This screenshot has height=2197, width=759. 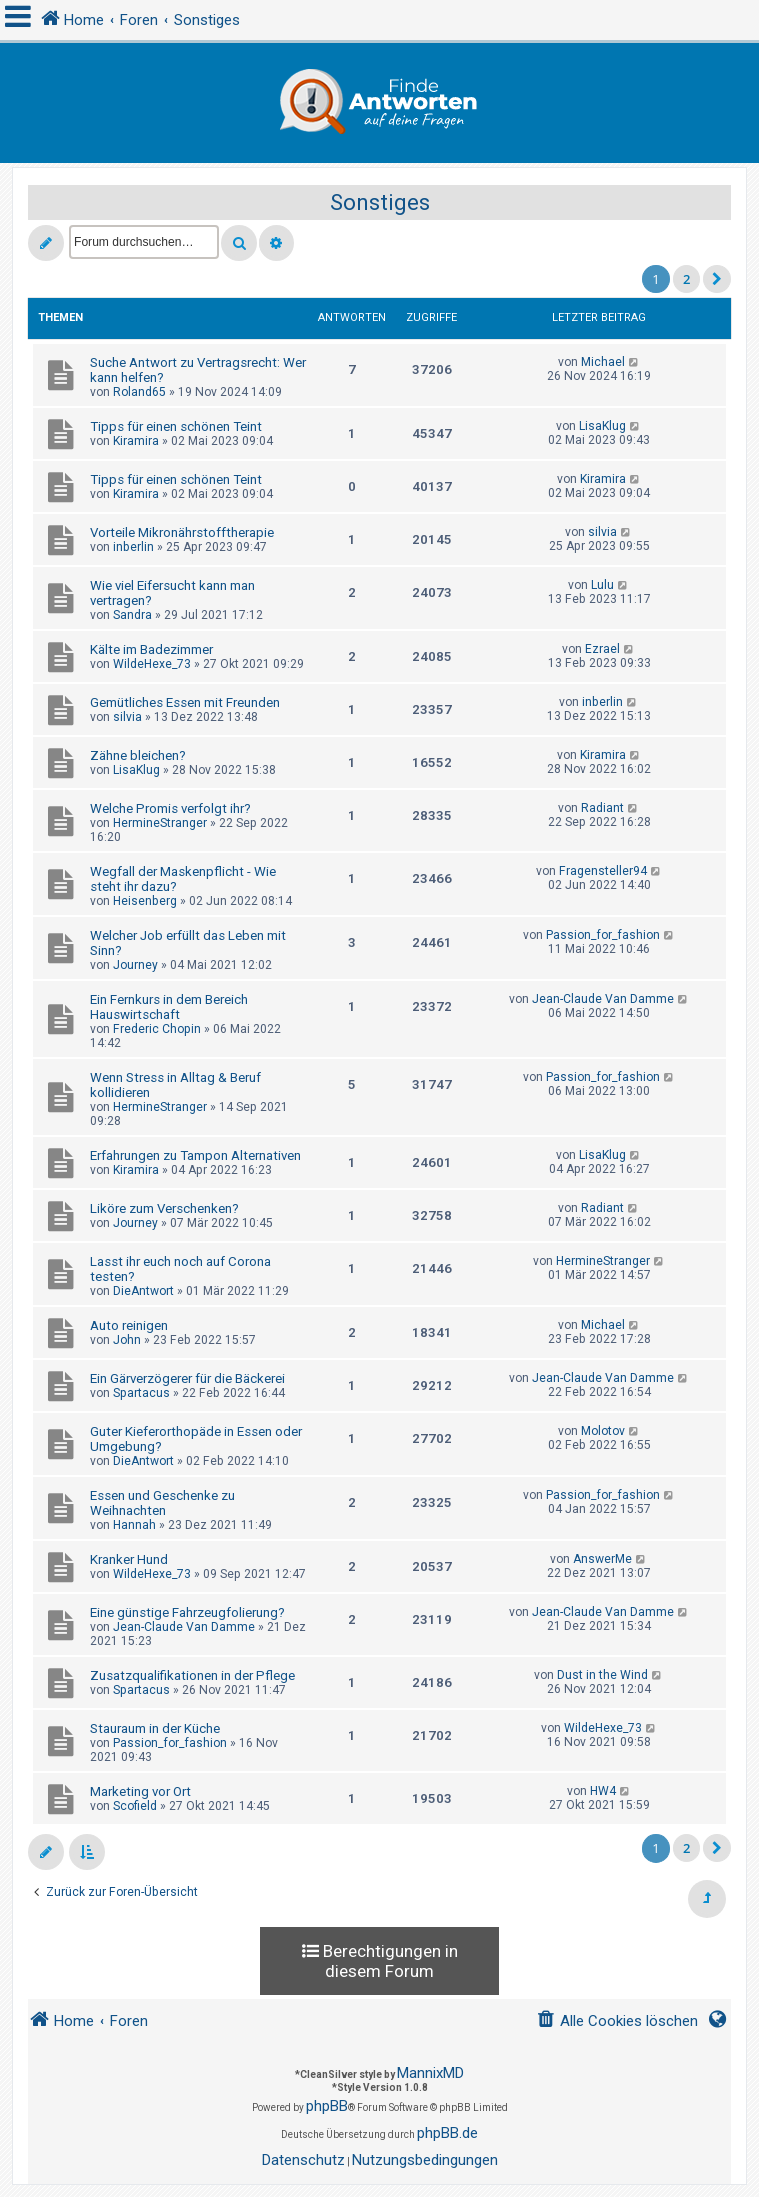 What do you see at coordinates (185, 702) in the screenshot?
I see `Gemütliches Essen mit Freunden` at bounding box center [185, 702].